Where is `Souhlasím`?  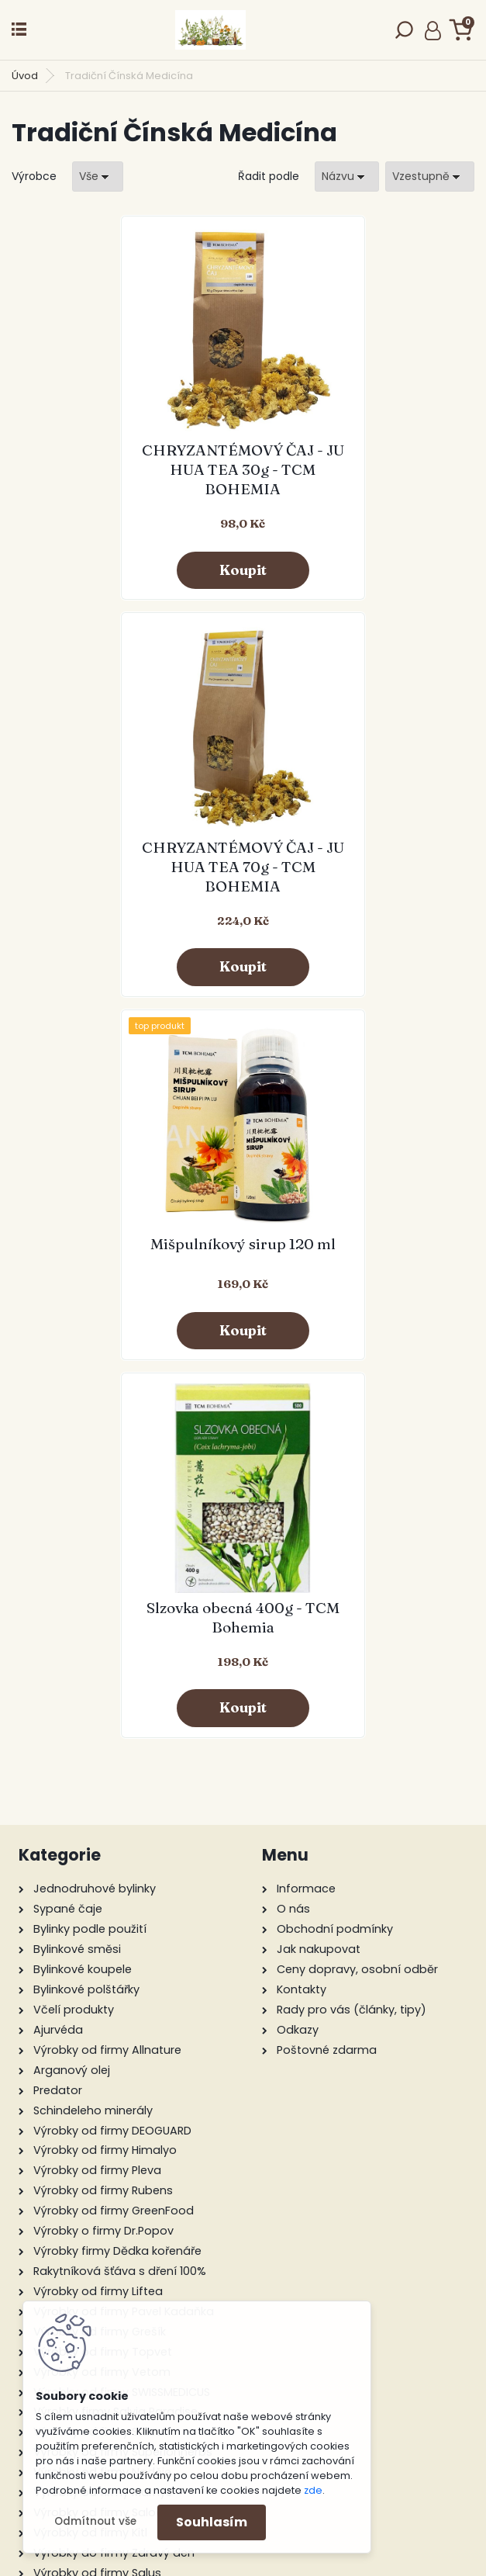
Souhlasím is located at coordinates (211, 2522).